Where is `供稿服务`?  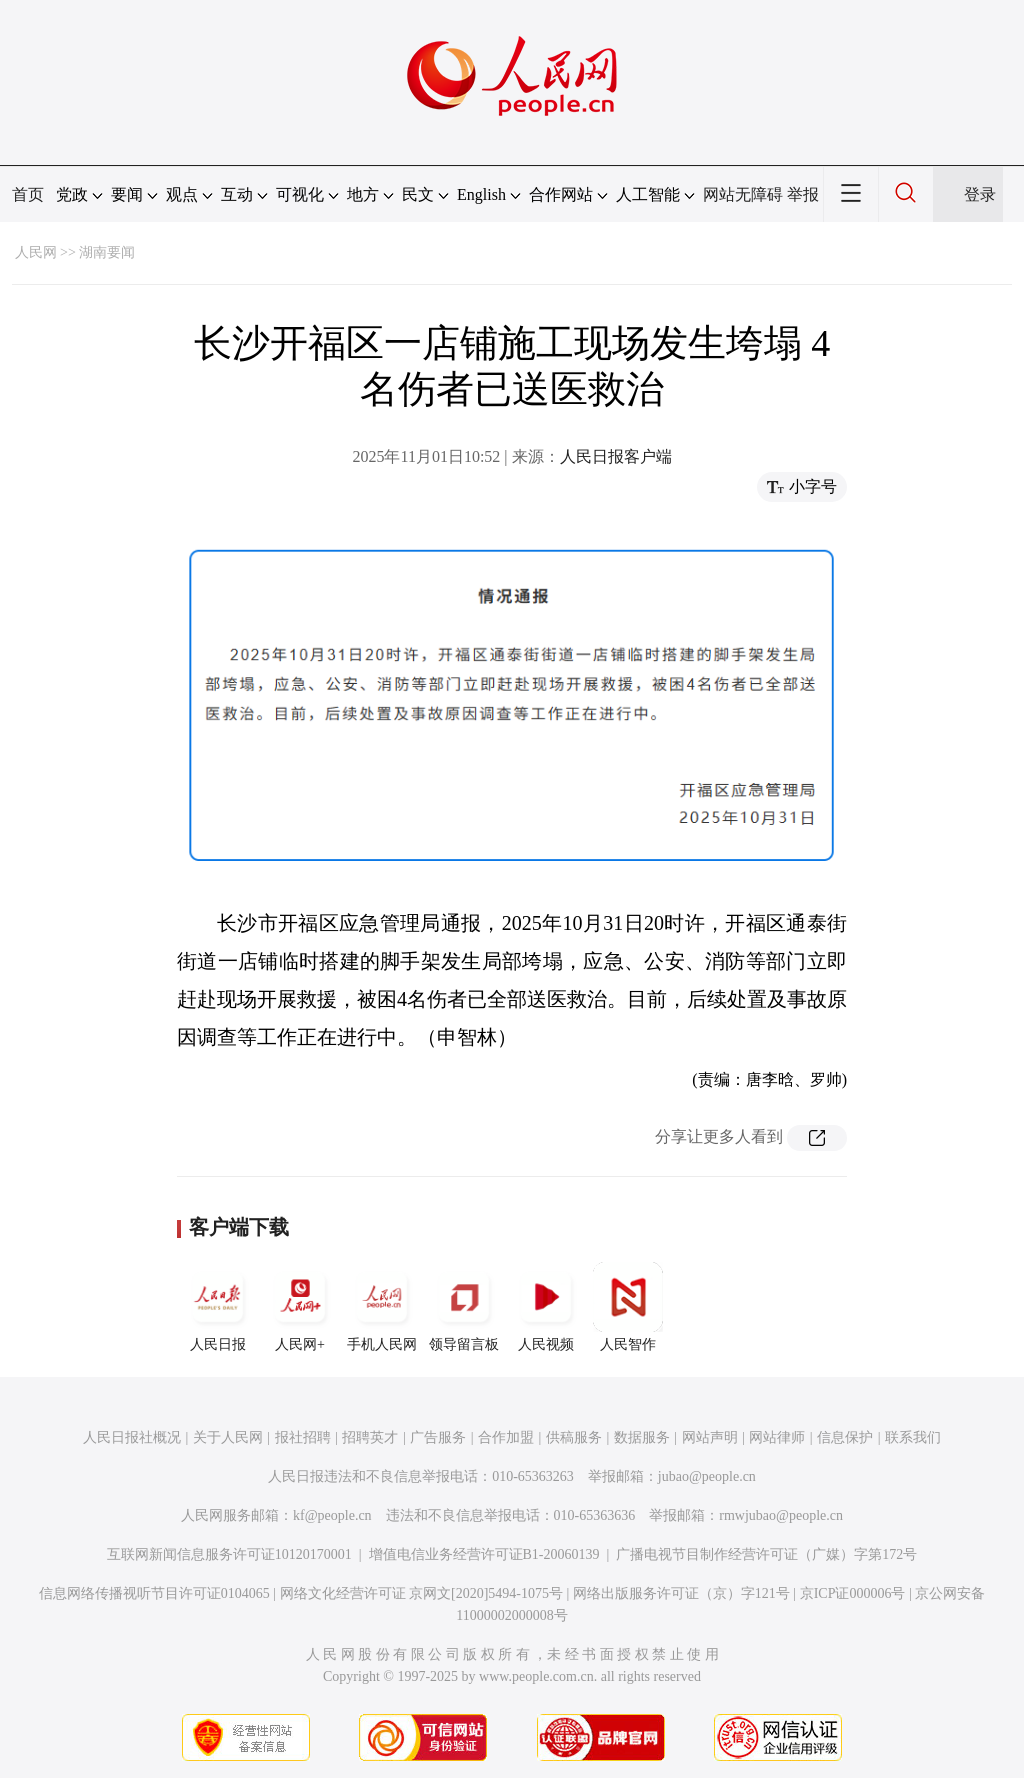
供稿服务 is located at coordinates (574, 1437).